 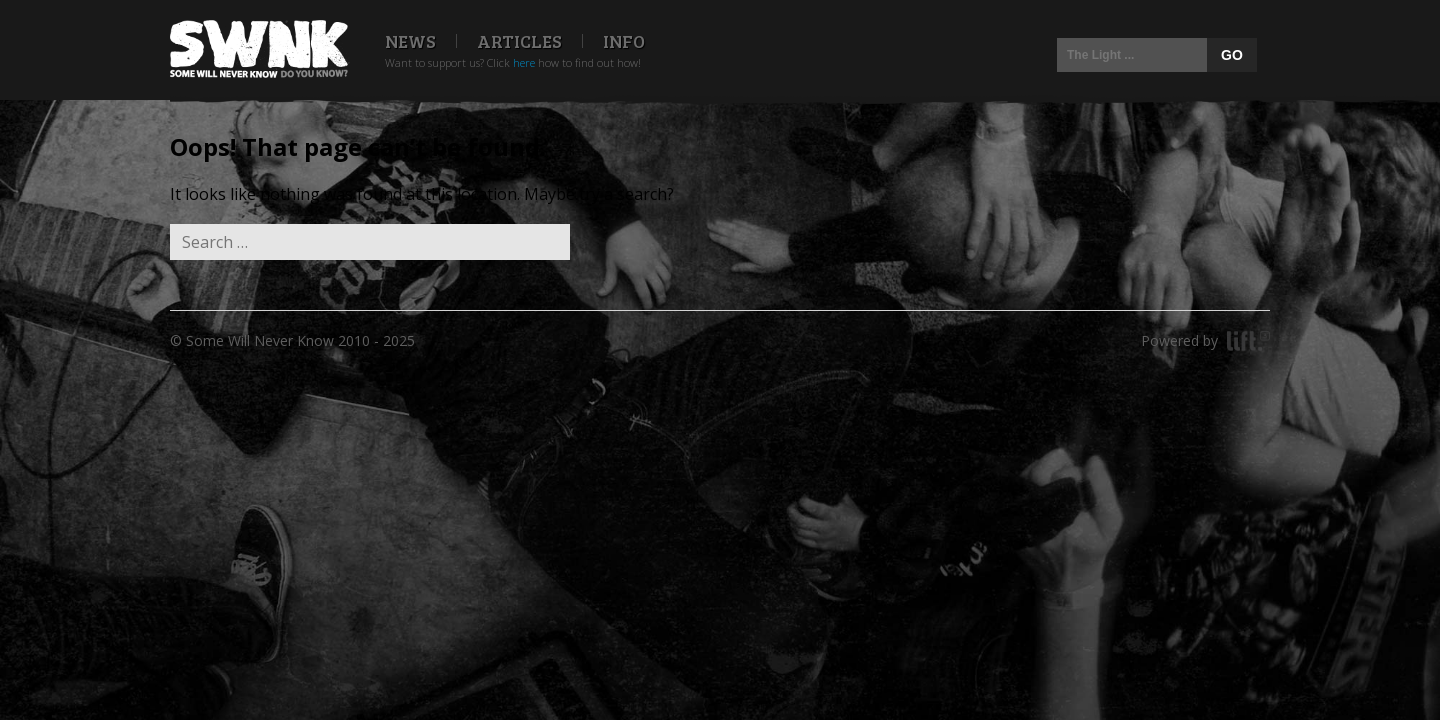 I want to click on News, so click(x=410, y=41).